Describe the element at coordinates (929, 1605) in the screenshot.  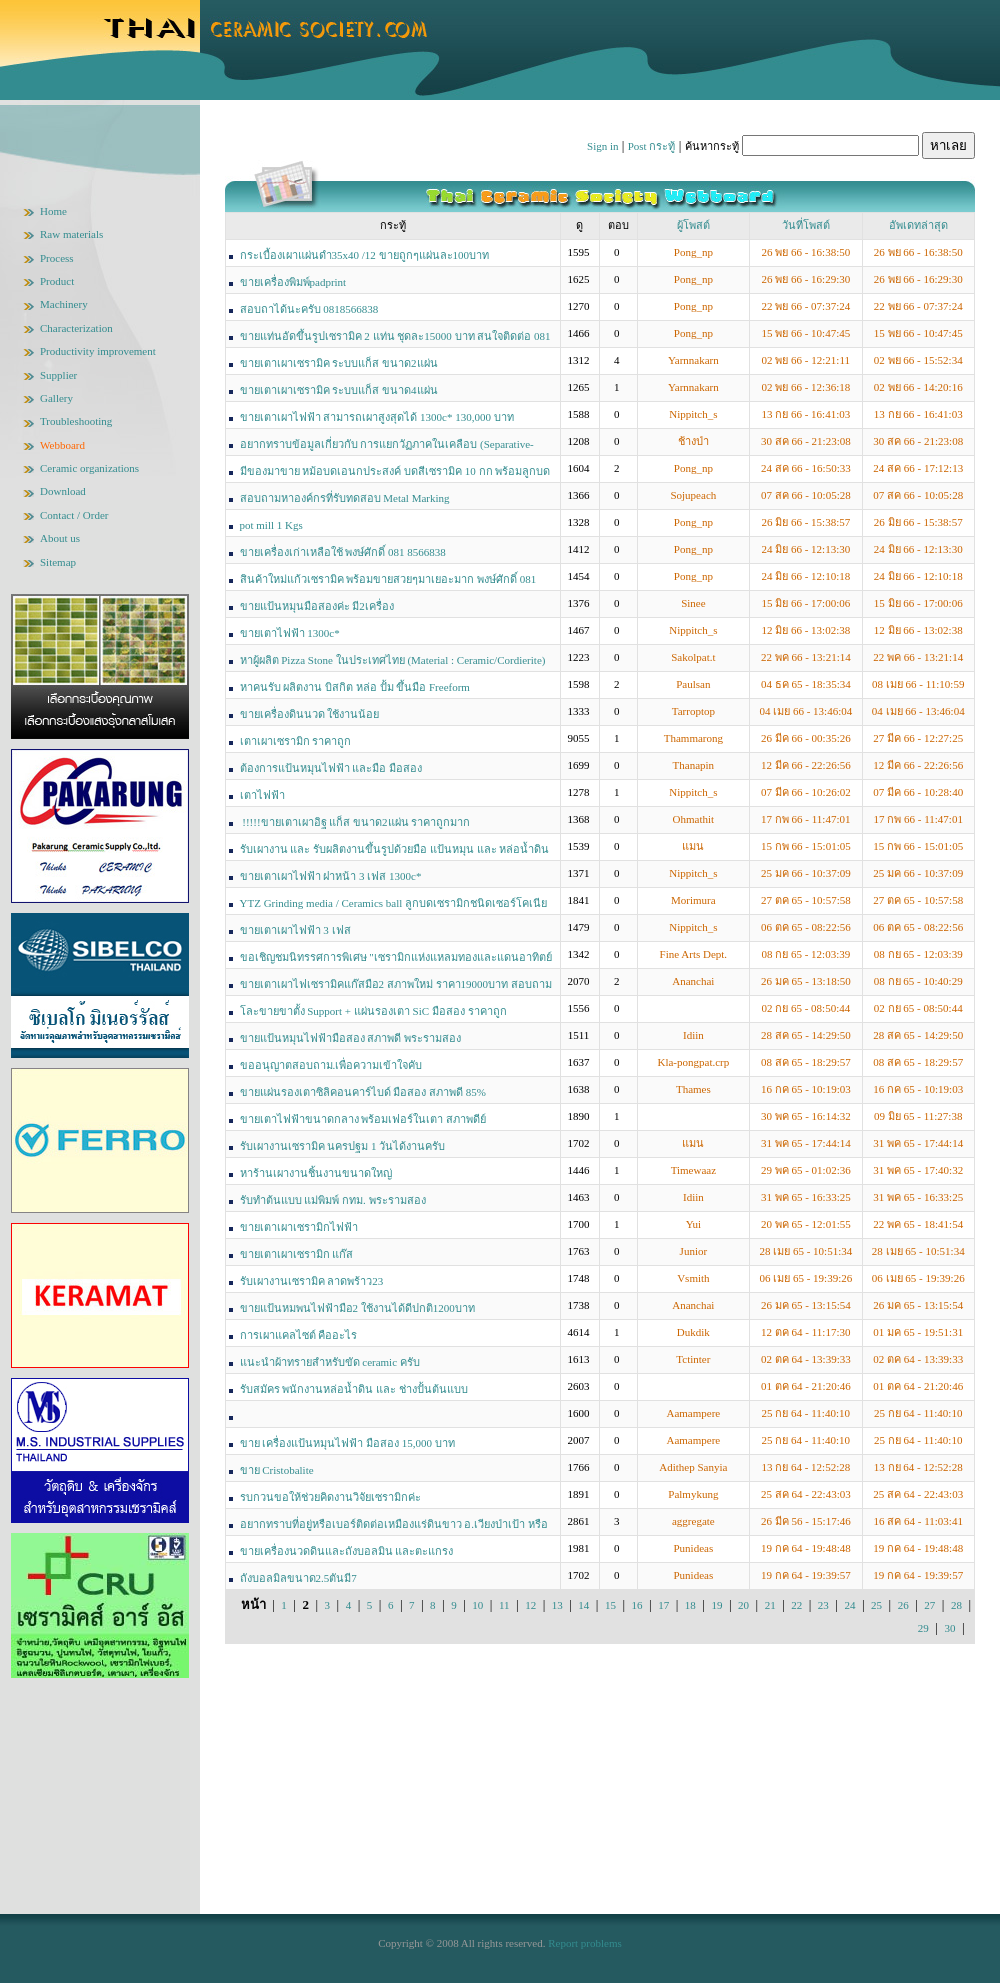
I see `27` at that location.